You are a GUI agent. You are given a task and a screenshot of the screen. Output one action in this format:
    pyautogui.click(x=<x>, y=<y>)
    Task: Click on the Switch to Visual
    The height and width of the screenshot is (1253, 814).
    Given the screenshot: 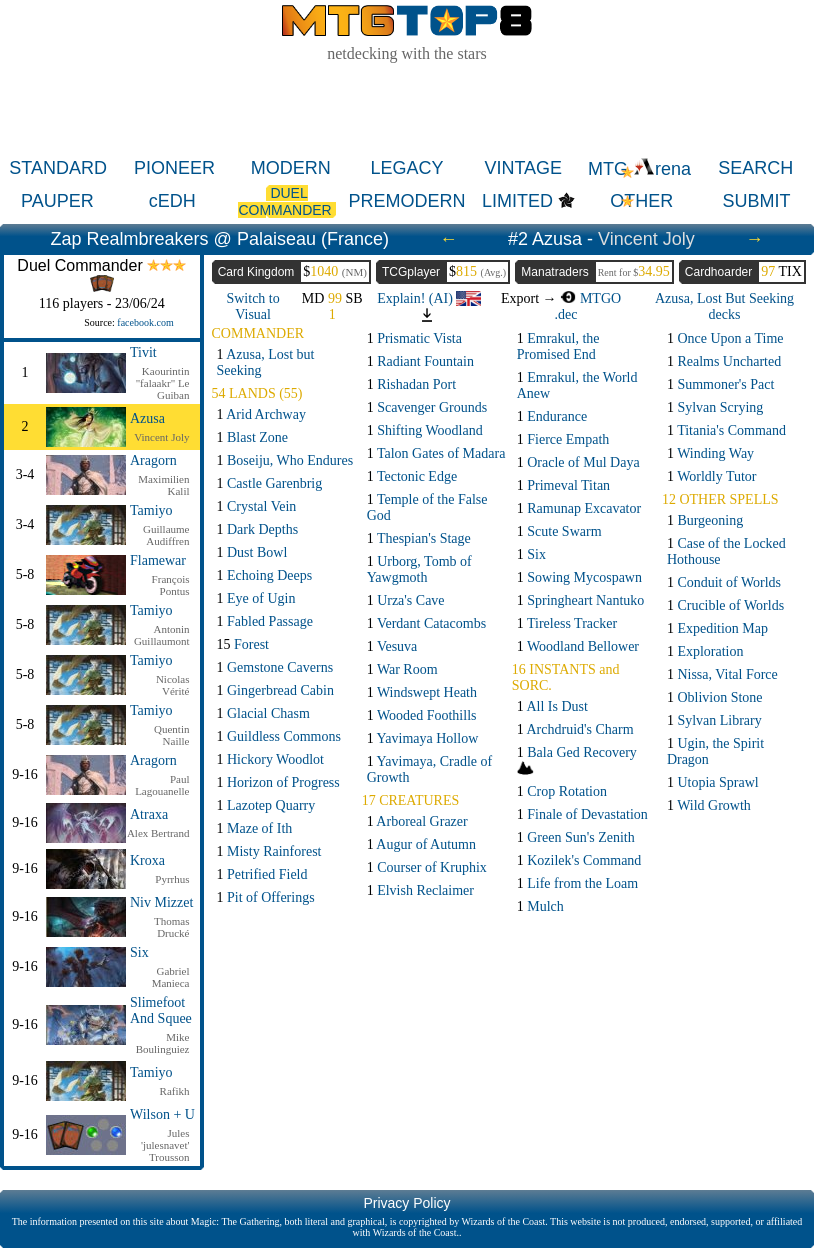 What is the action you would take?
    pyautogui.click(x=252, y=306)
    